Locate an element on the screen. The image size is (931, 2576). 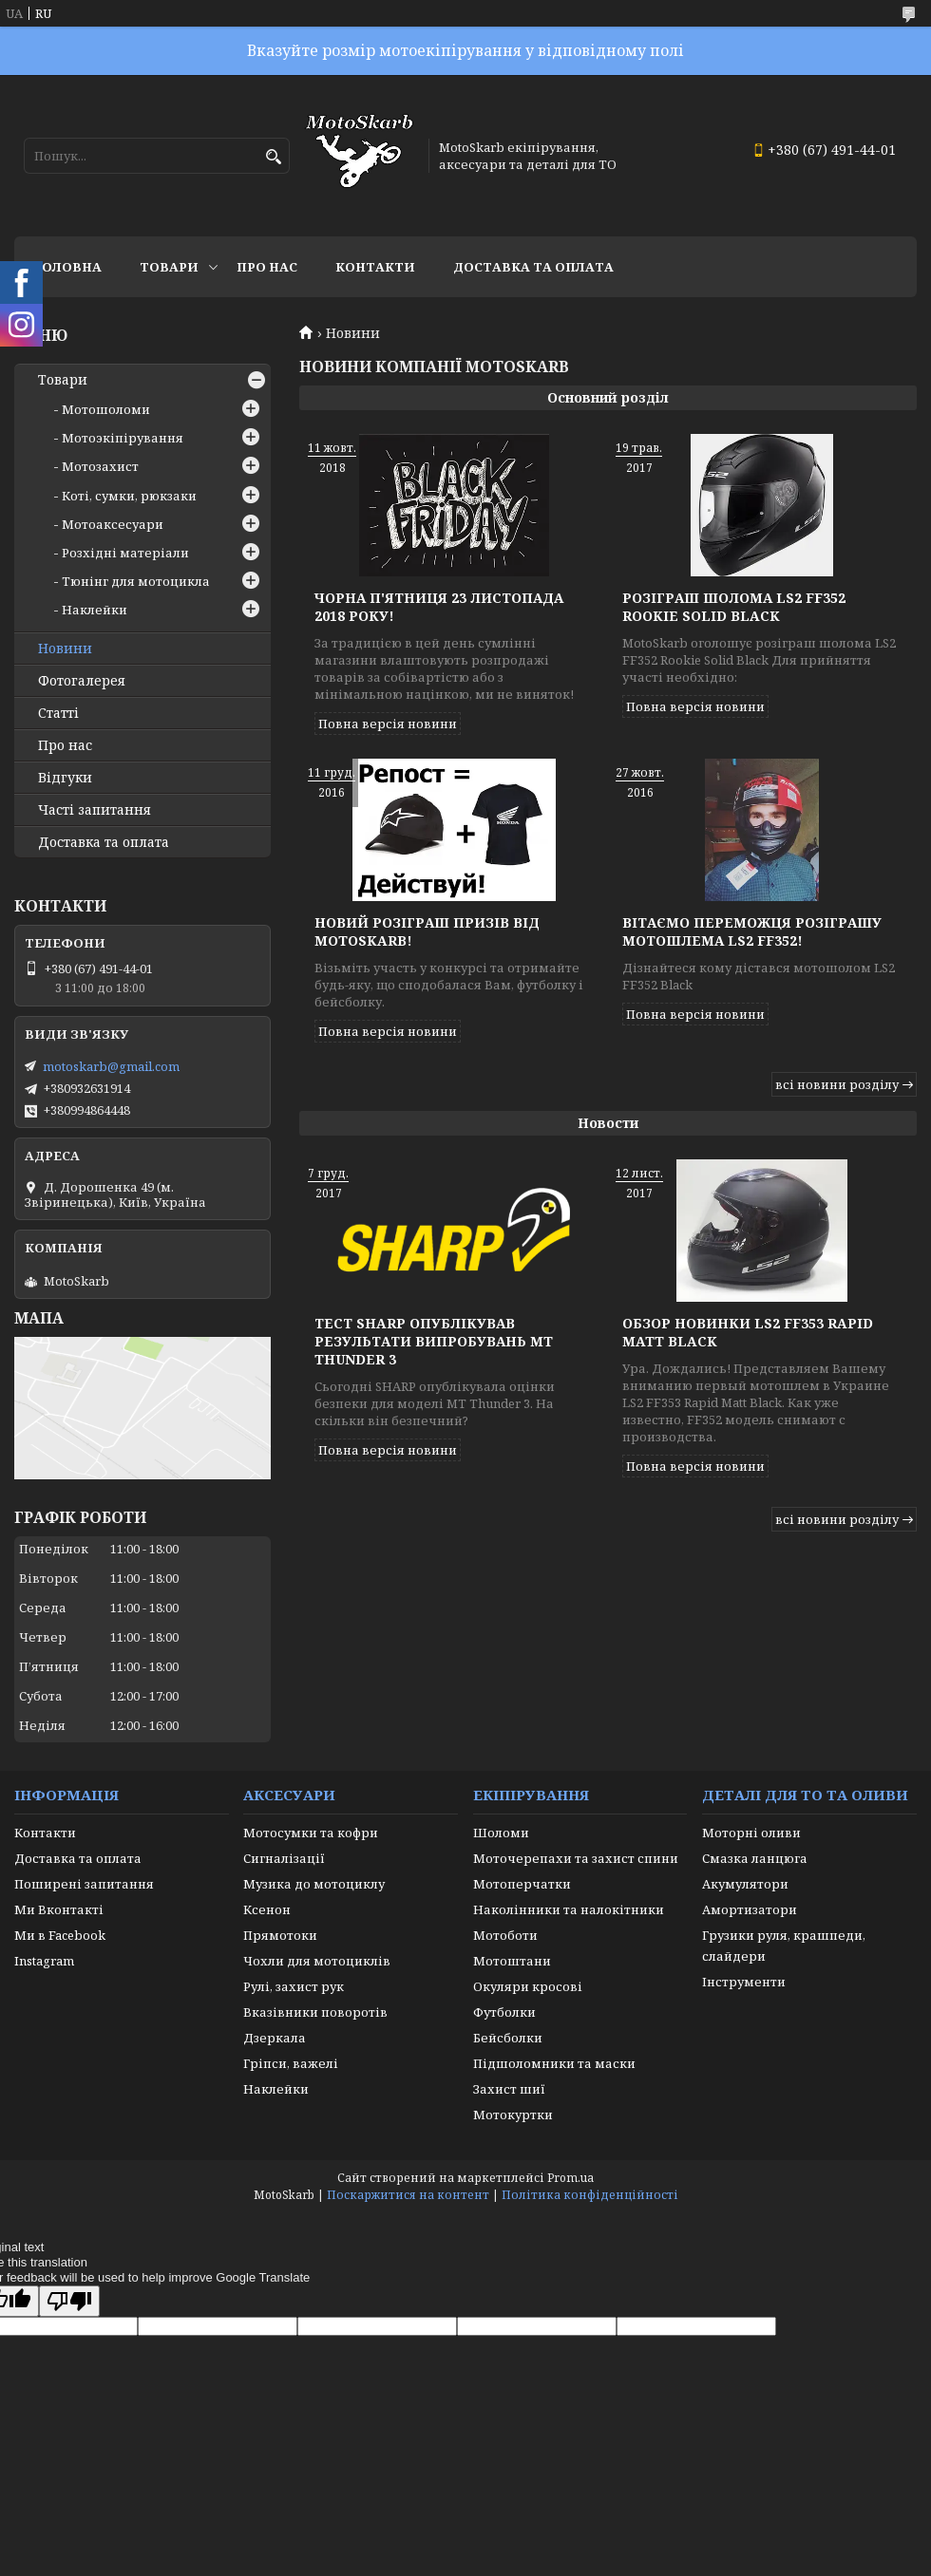
Часті запитання is located at coordinates (94, 809).